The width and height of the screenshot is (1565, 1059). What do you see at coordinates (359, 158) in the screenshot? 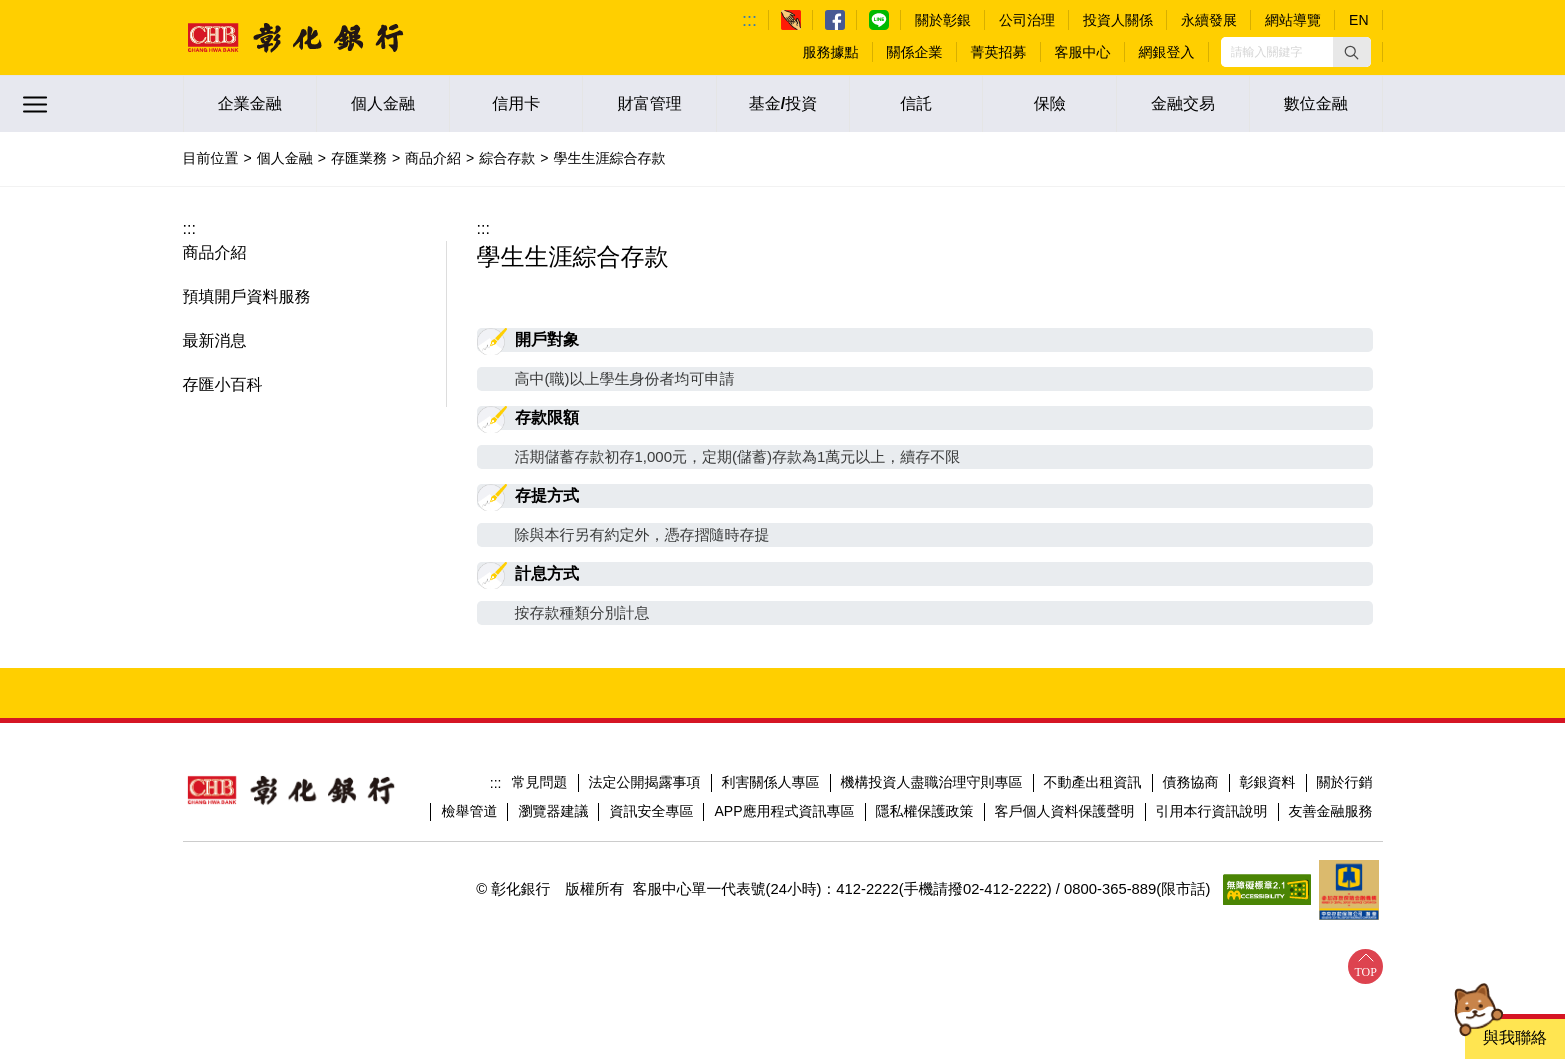
I see `存匯業務` at bounding box center [359, 158].